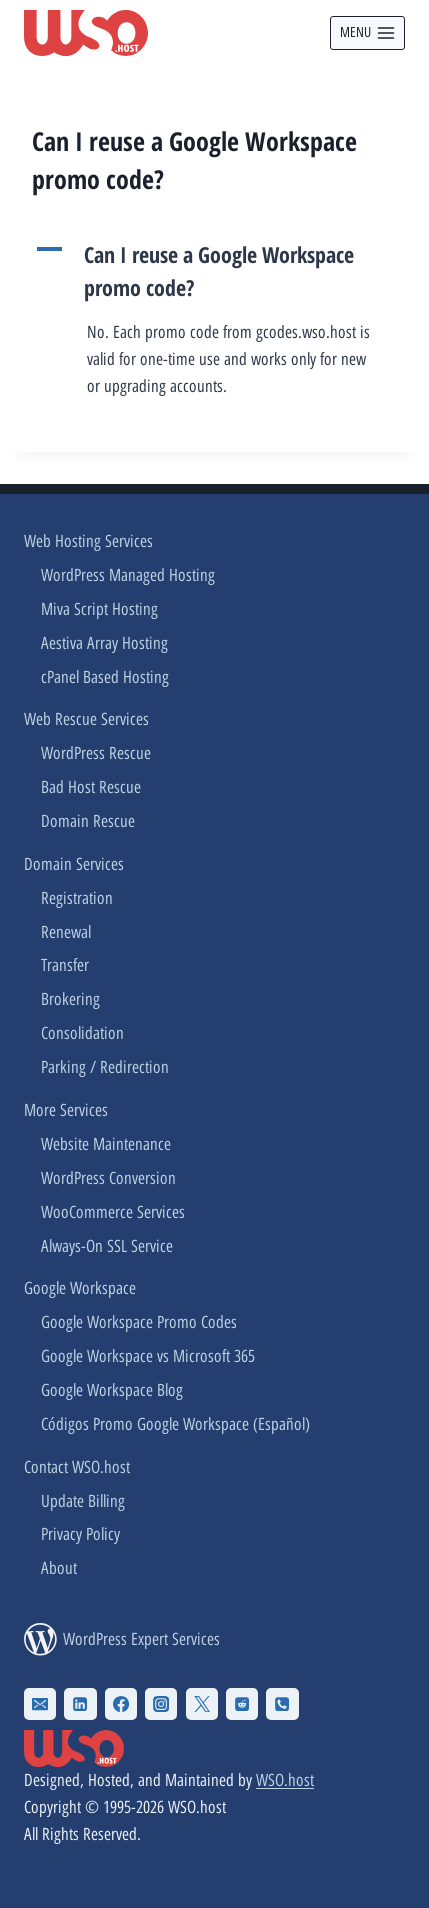  Describe the element at coordinates (112, 1390) in the screenshot. I see `Google Workspace Blog` at that location.